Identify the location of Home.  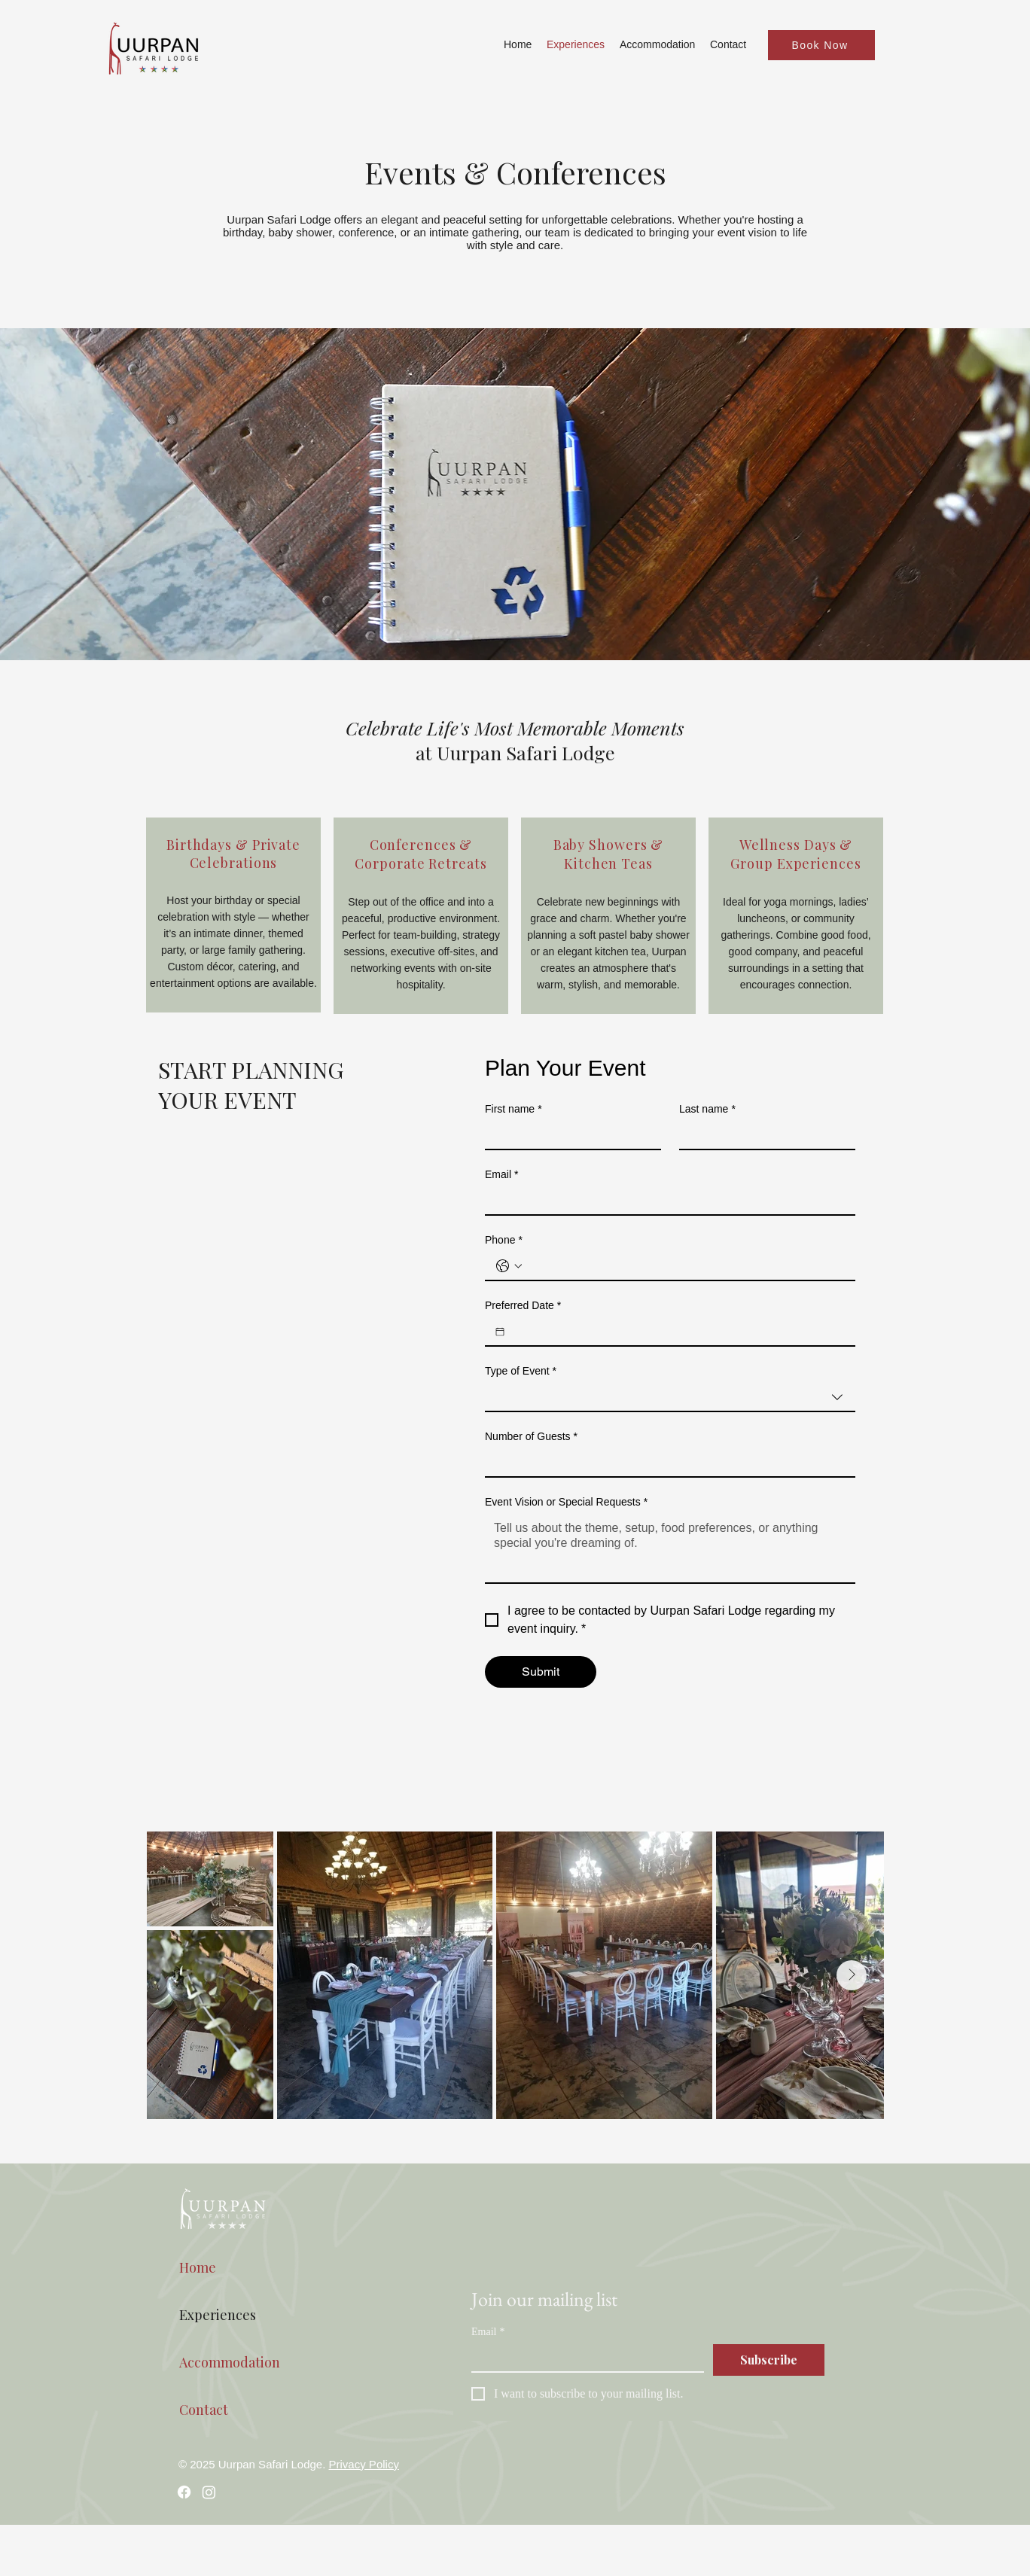
(197, 2267).